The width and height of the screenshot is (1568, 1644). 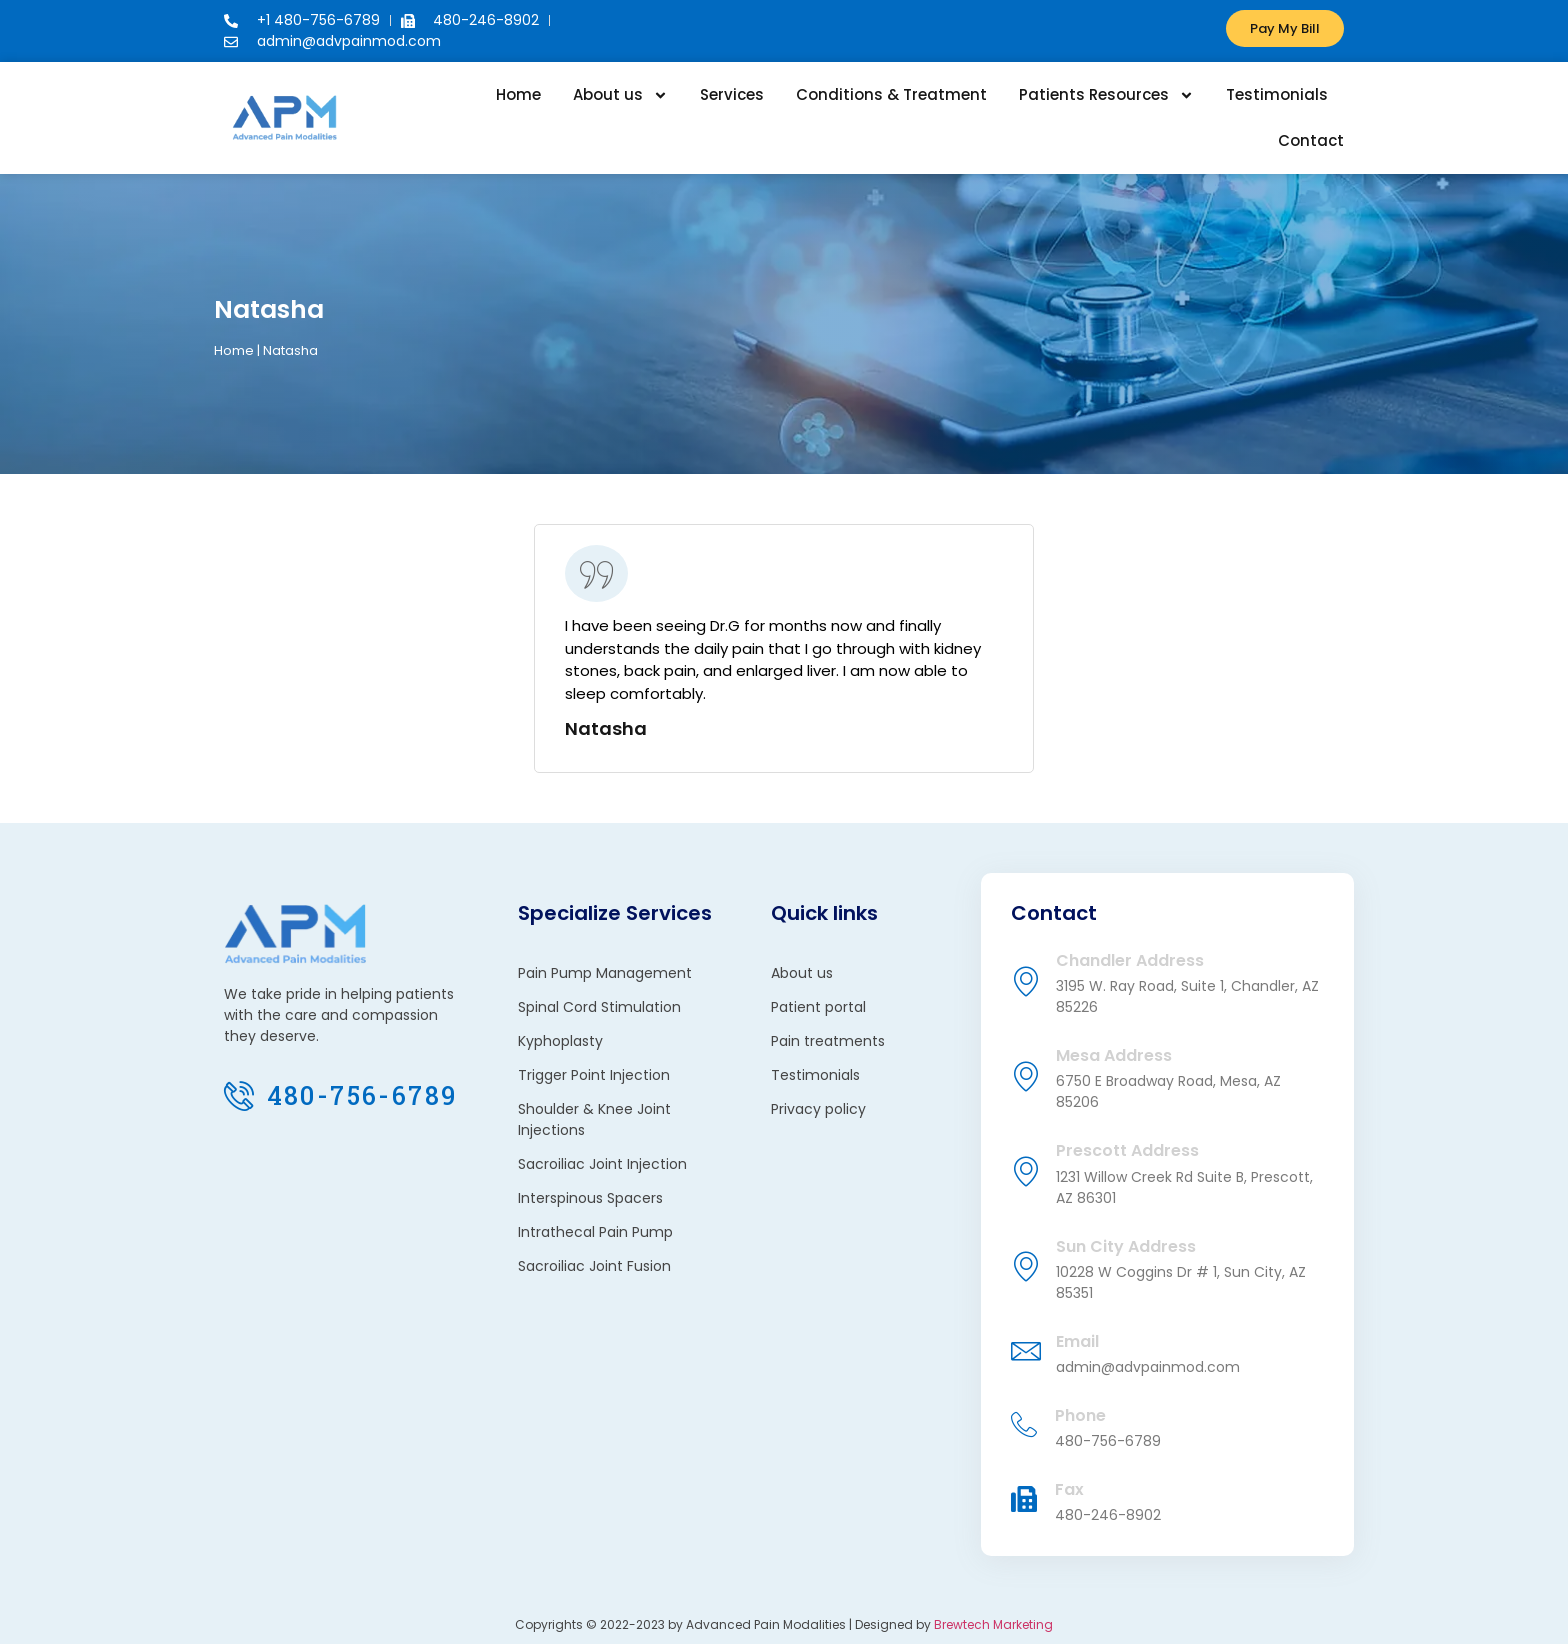 I want to click on About us, so click(x=620, y=95).